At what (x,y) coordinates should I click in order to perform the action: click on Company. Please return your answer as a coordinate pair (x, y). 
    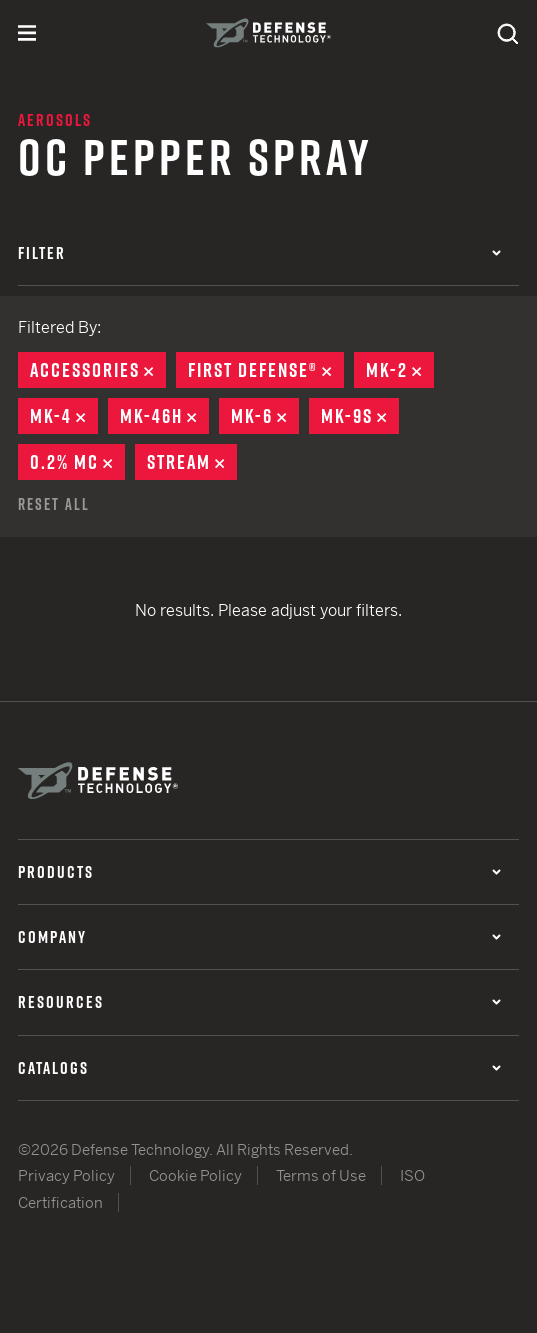
    Looking at the image, I should click on (259, 937).